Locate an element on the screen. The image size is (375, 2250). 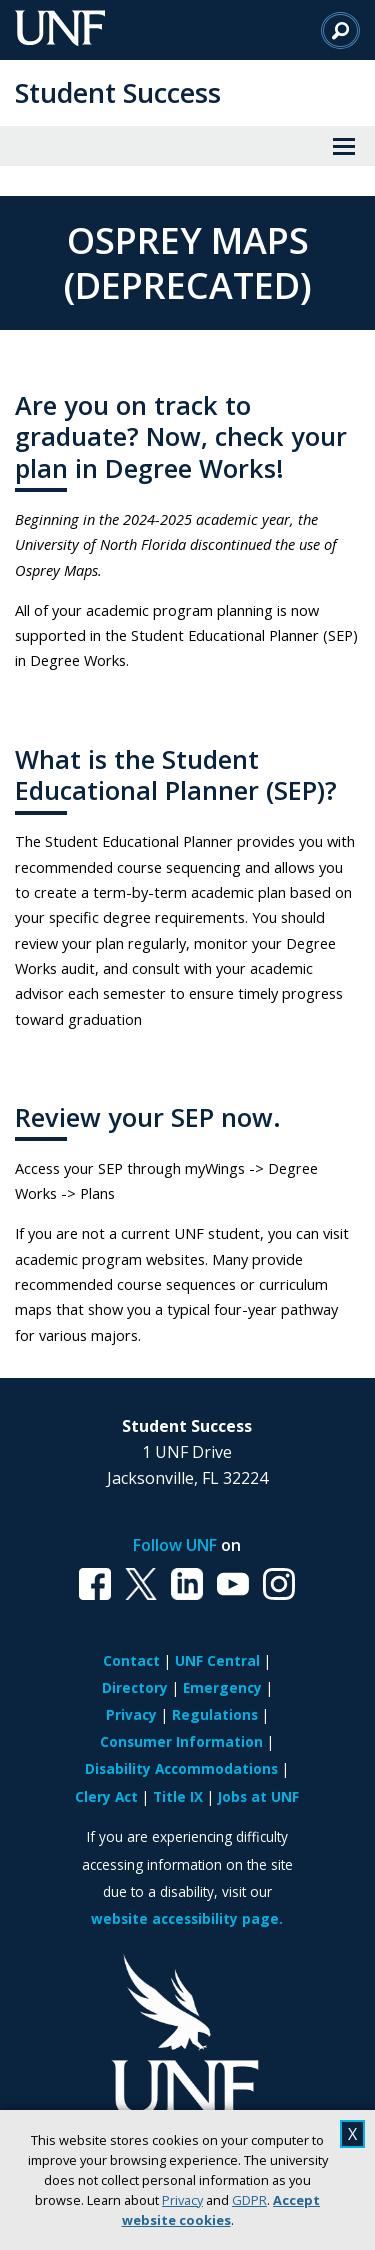
Emergency is located at coordinates (222, 1687).